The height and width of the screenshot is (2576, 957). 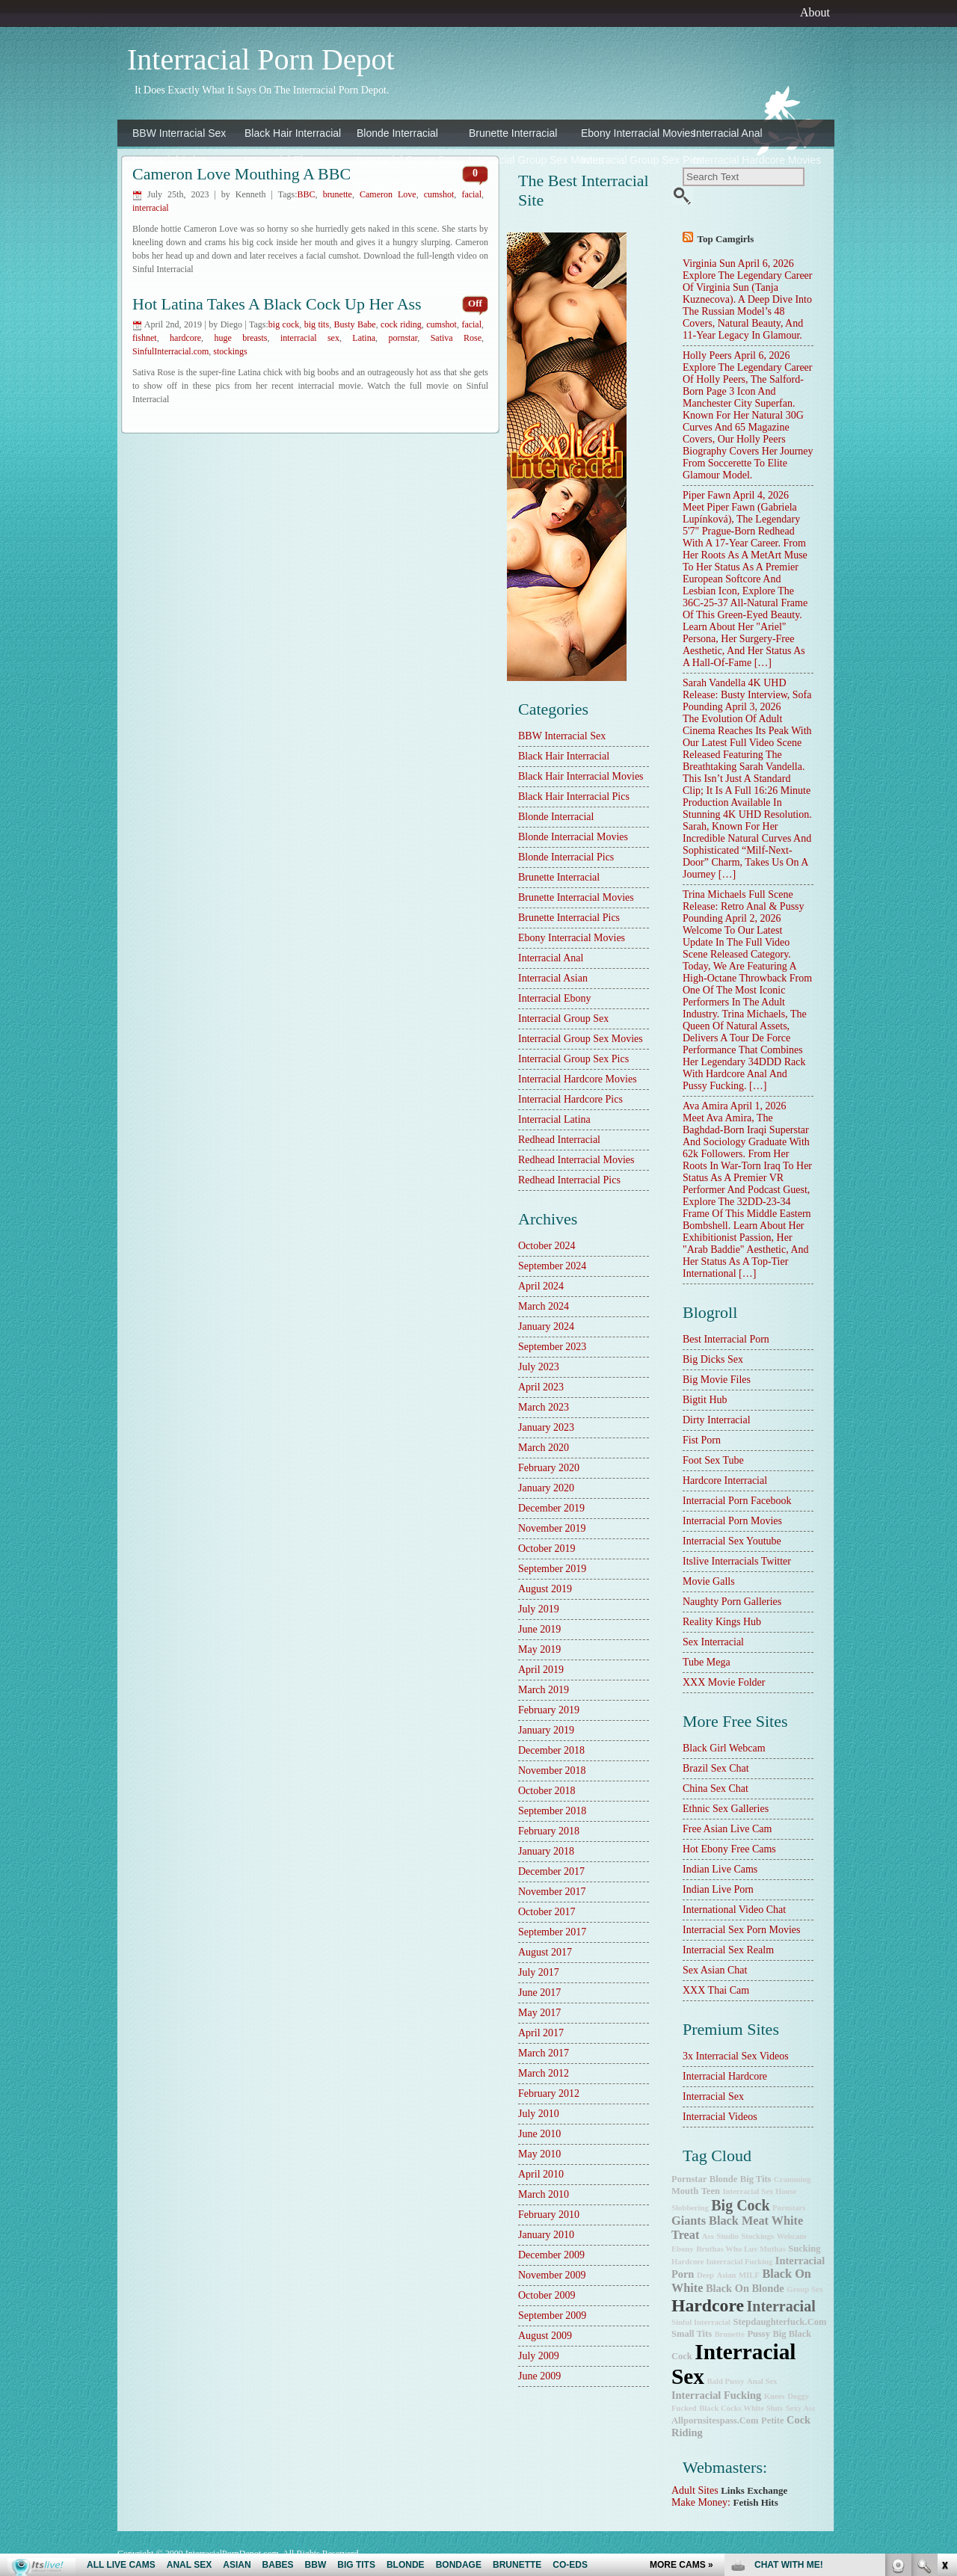 I want to click on Virginia Sun, so click(x=709, y=263).